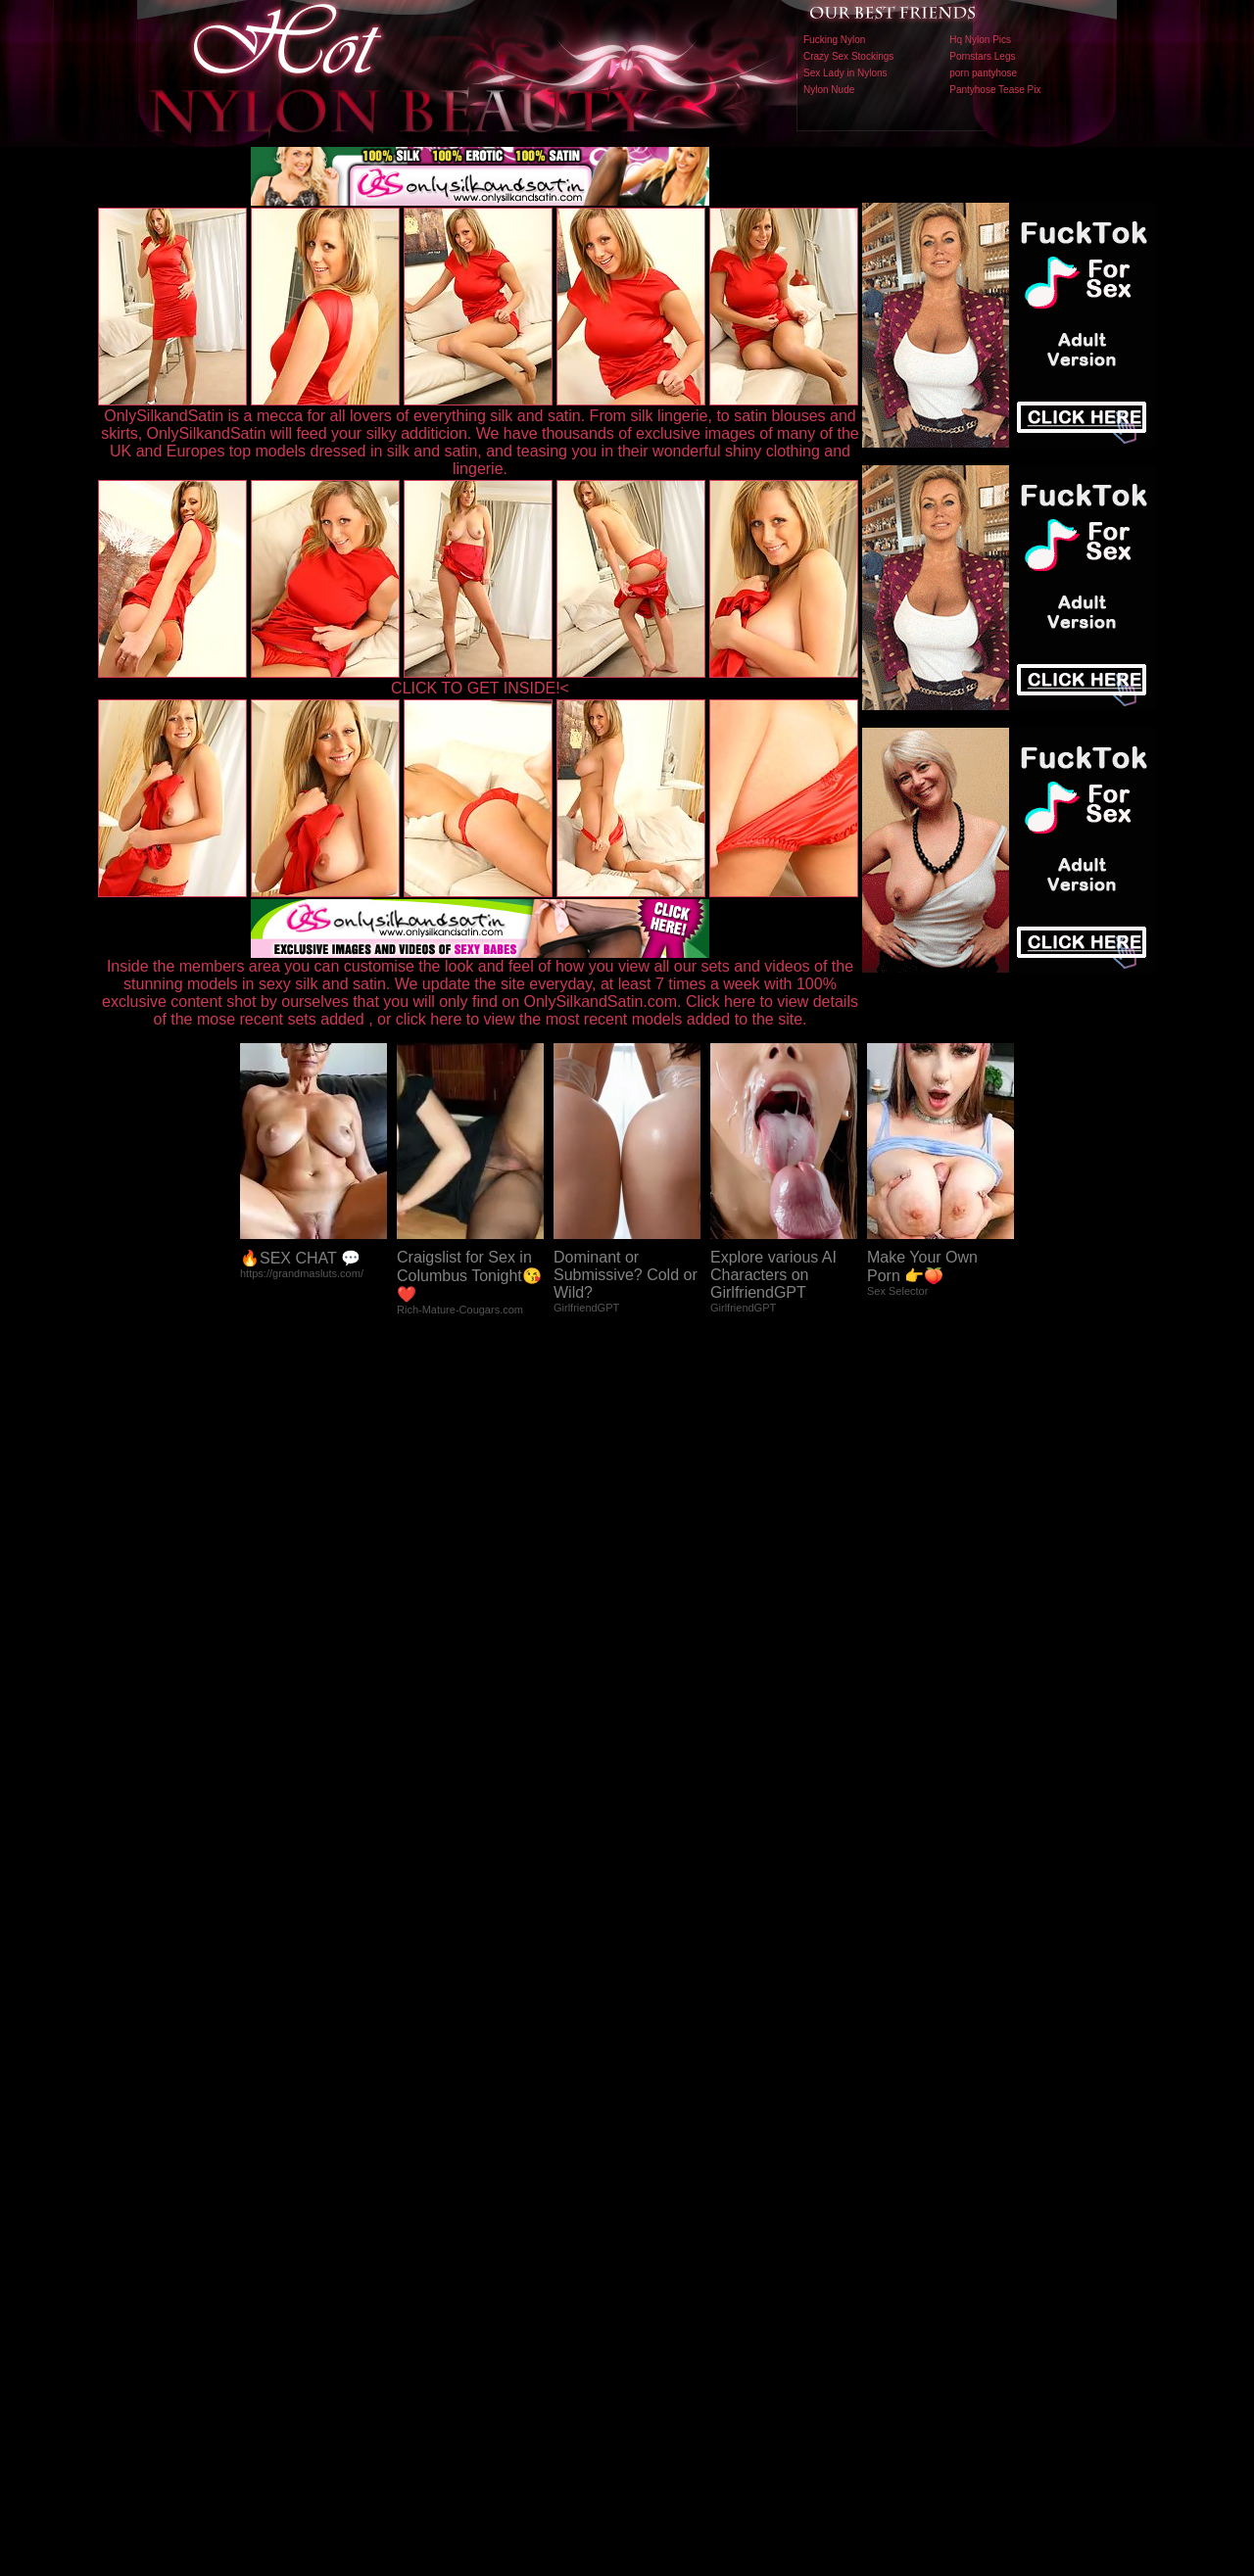 The height and width of the screenshot is (2576, 1254). I want to click on porn pantyhose, so click(983, 73).